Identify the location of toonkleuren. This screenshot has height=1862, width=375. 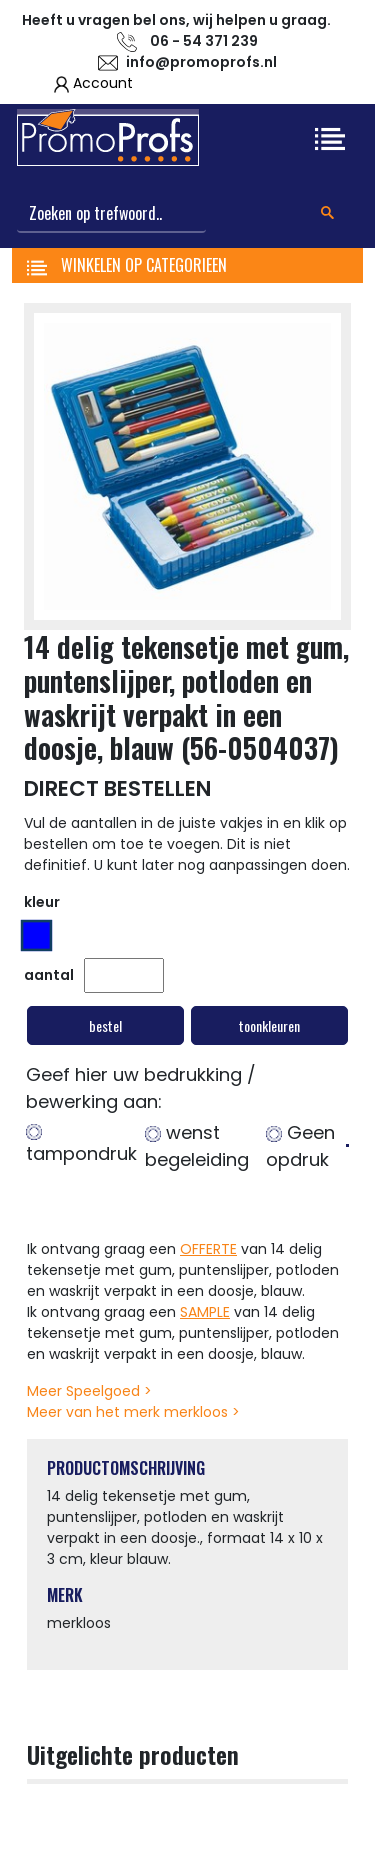
(269, 1025).